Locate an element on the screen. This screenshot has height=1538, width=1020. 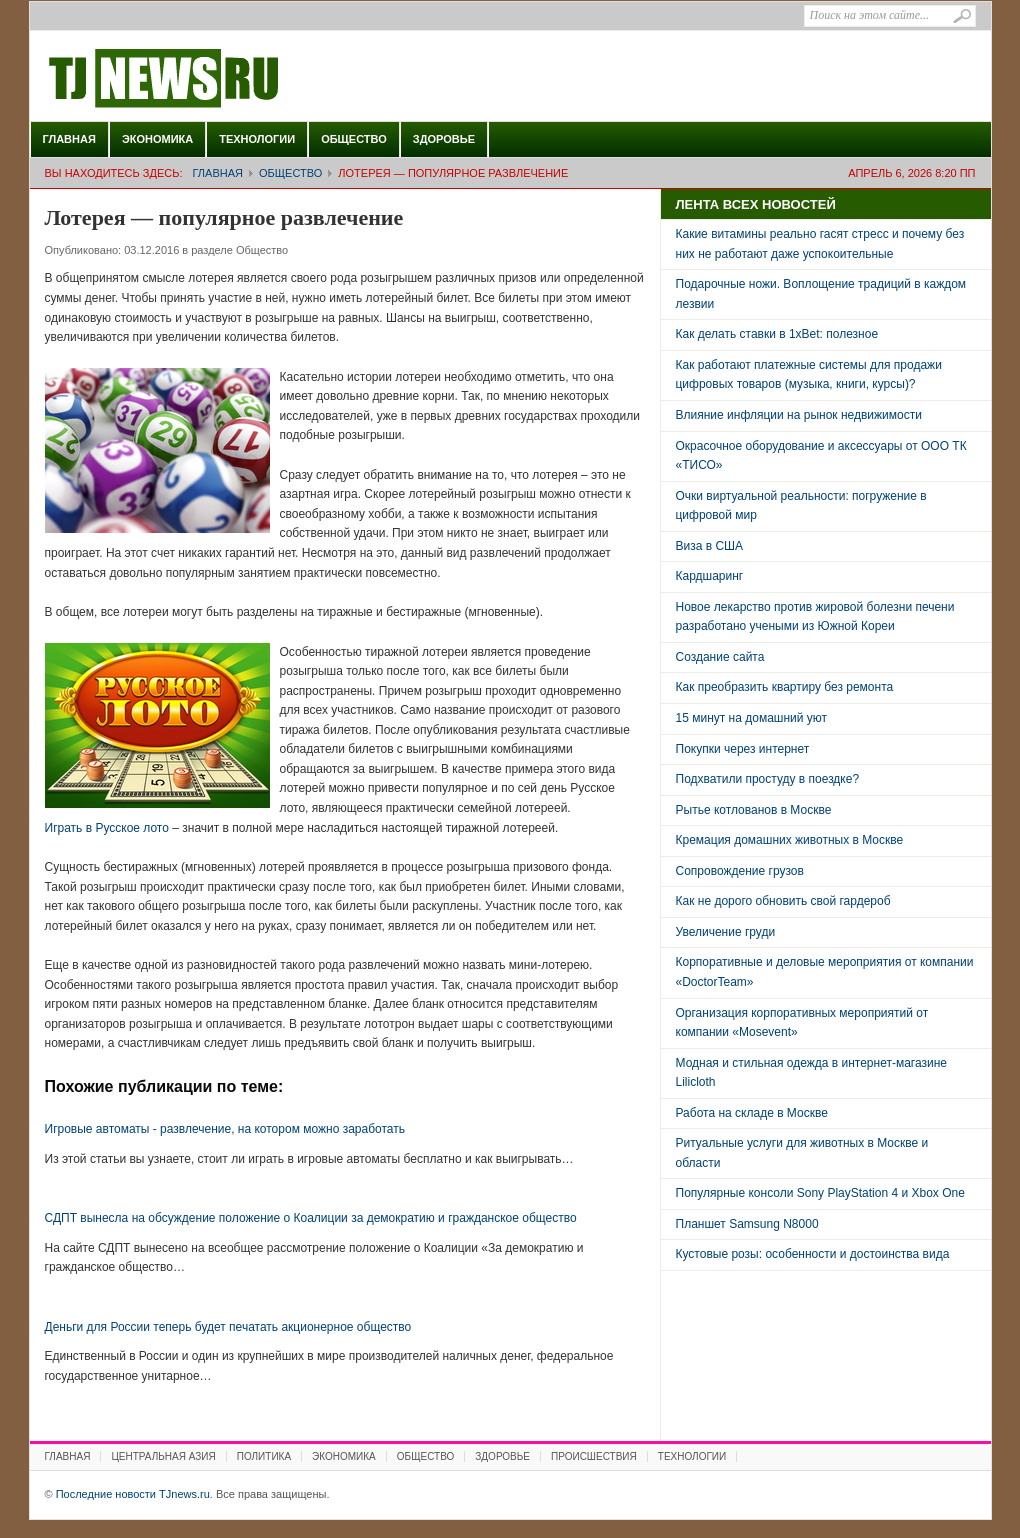
Экономика is located at coordinates (157, 139).